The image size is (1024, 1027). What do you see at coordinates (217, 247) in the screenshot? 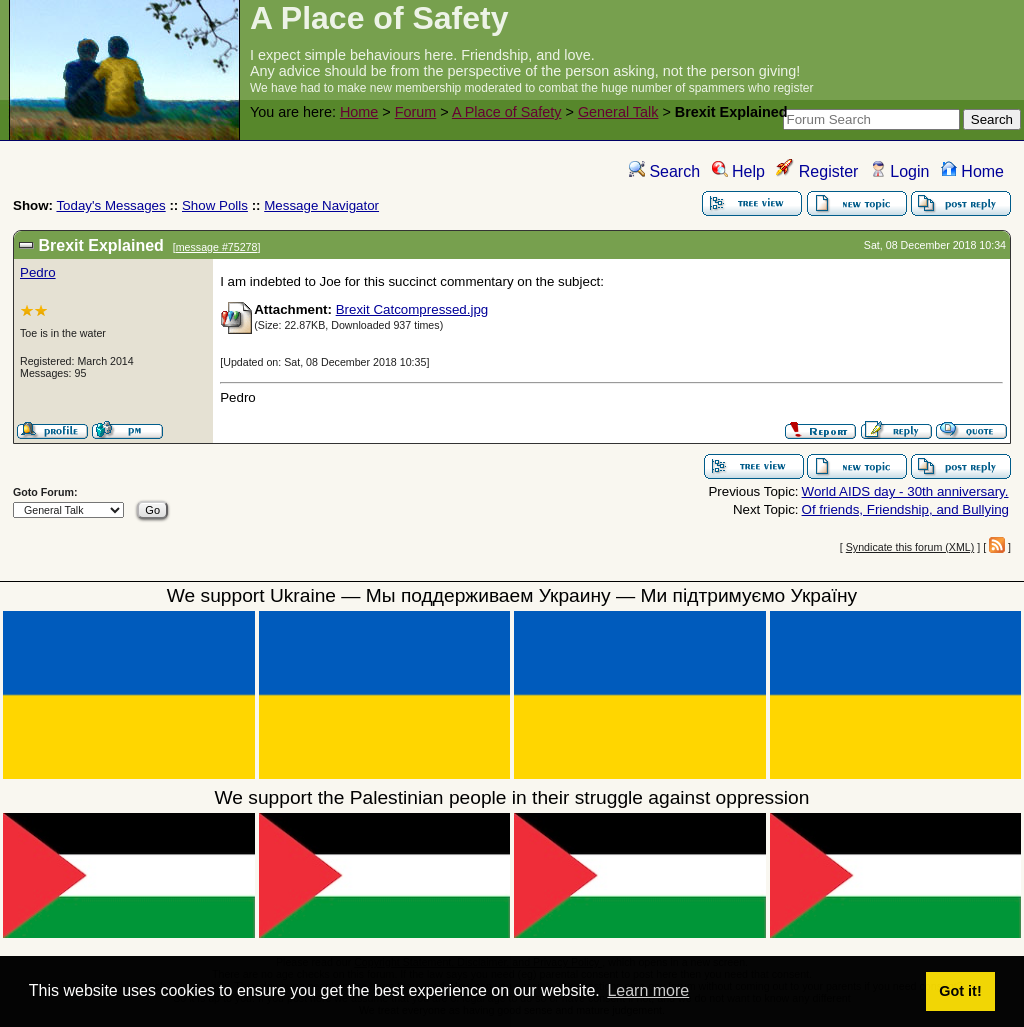
I see `message #75278` at bounding box center [217, 247].